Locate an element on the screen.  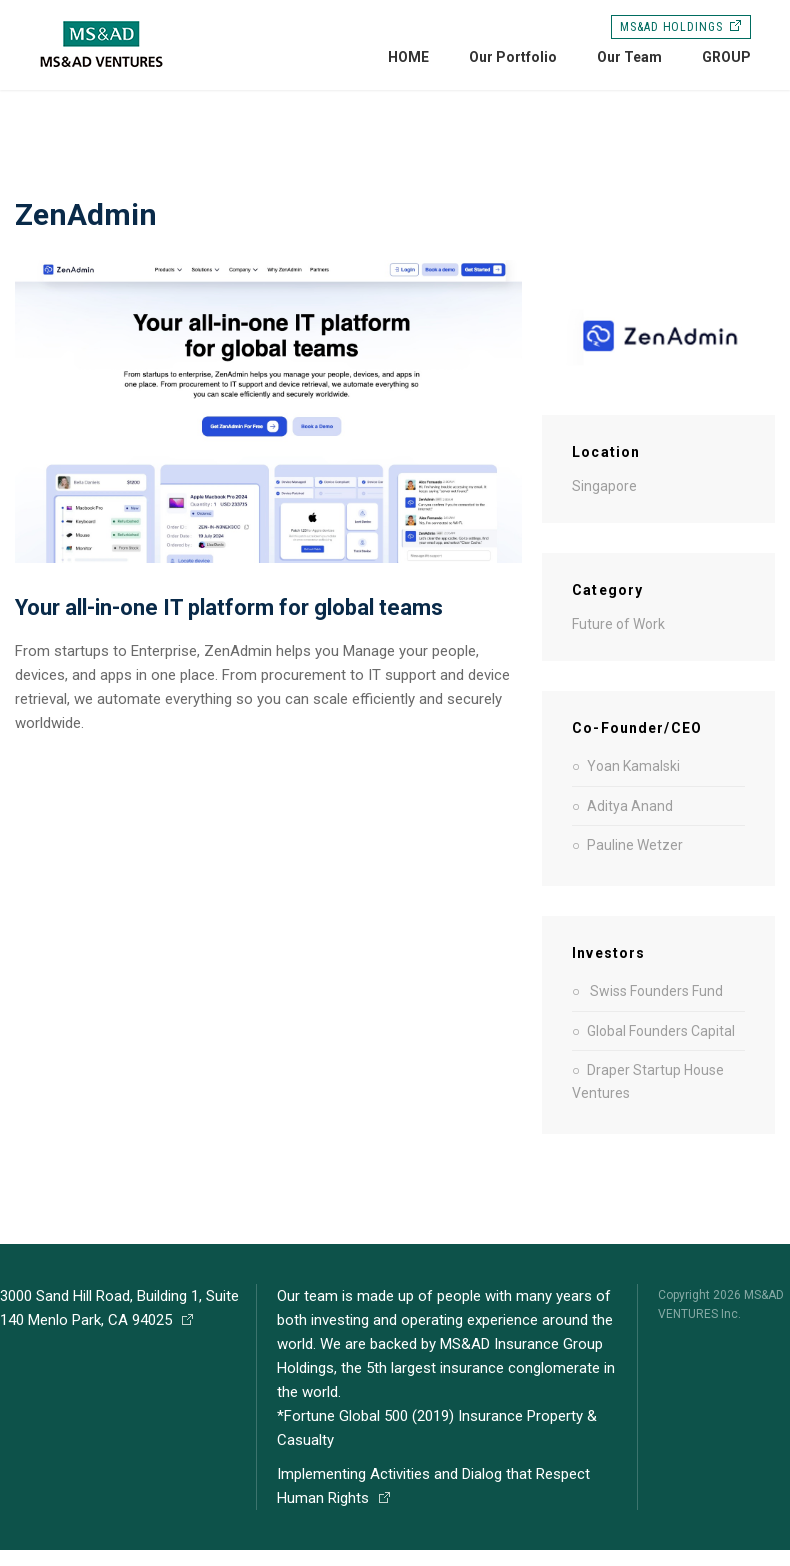
HOME is located at coordinates (408, 57).